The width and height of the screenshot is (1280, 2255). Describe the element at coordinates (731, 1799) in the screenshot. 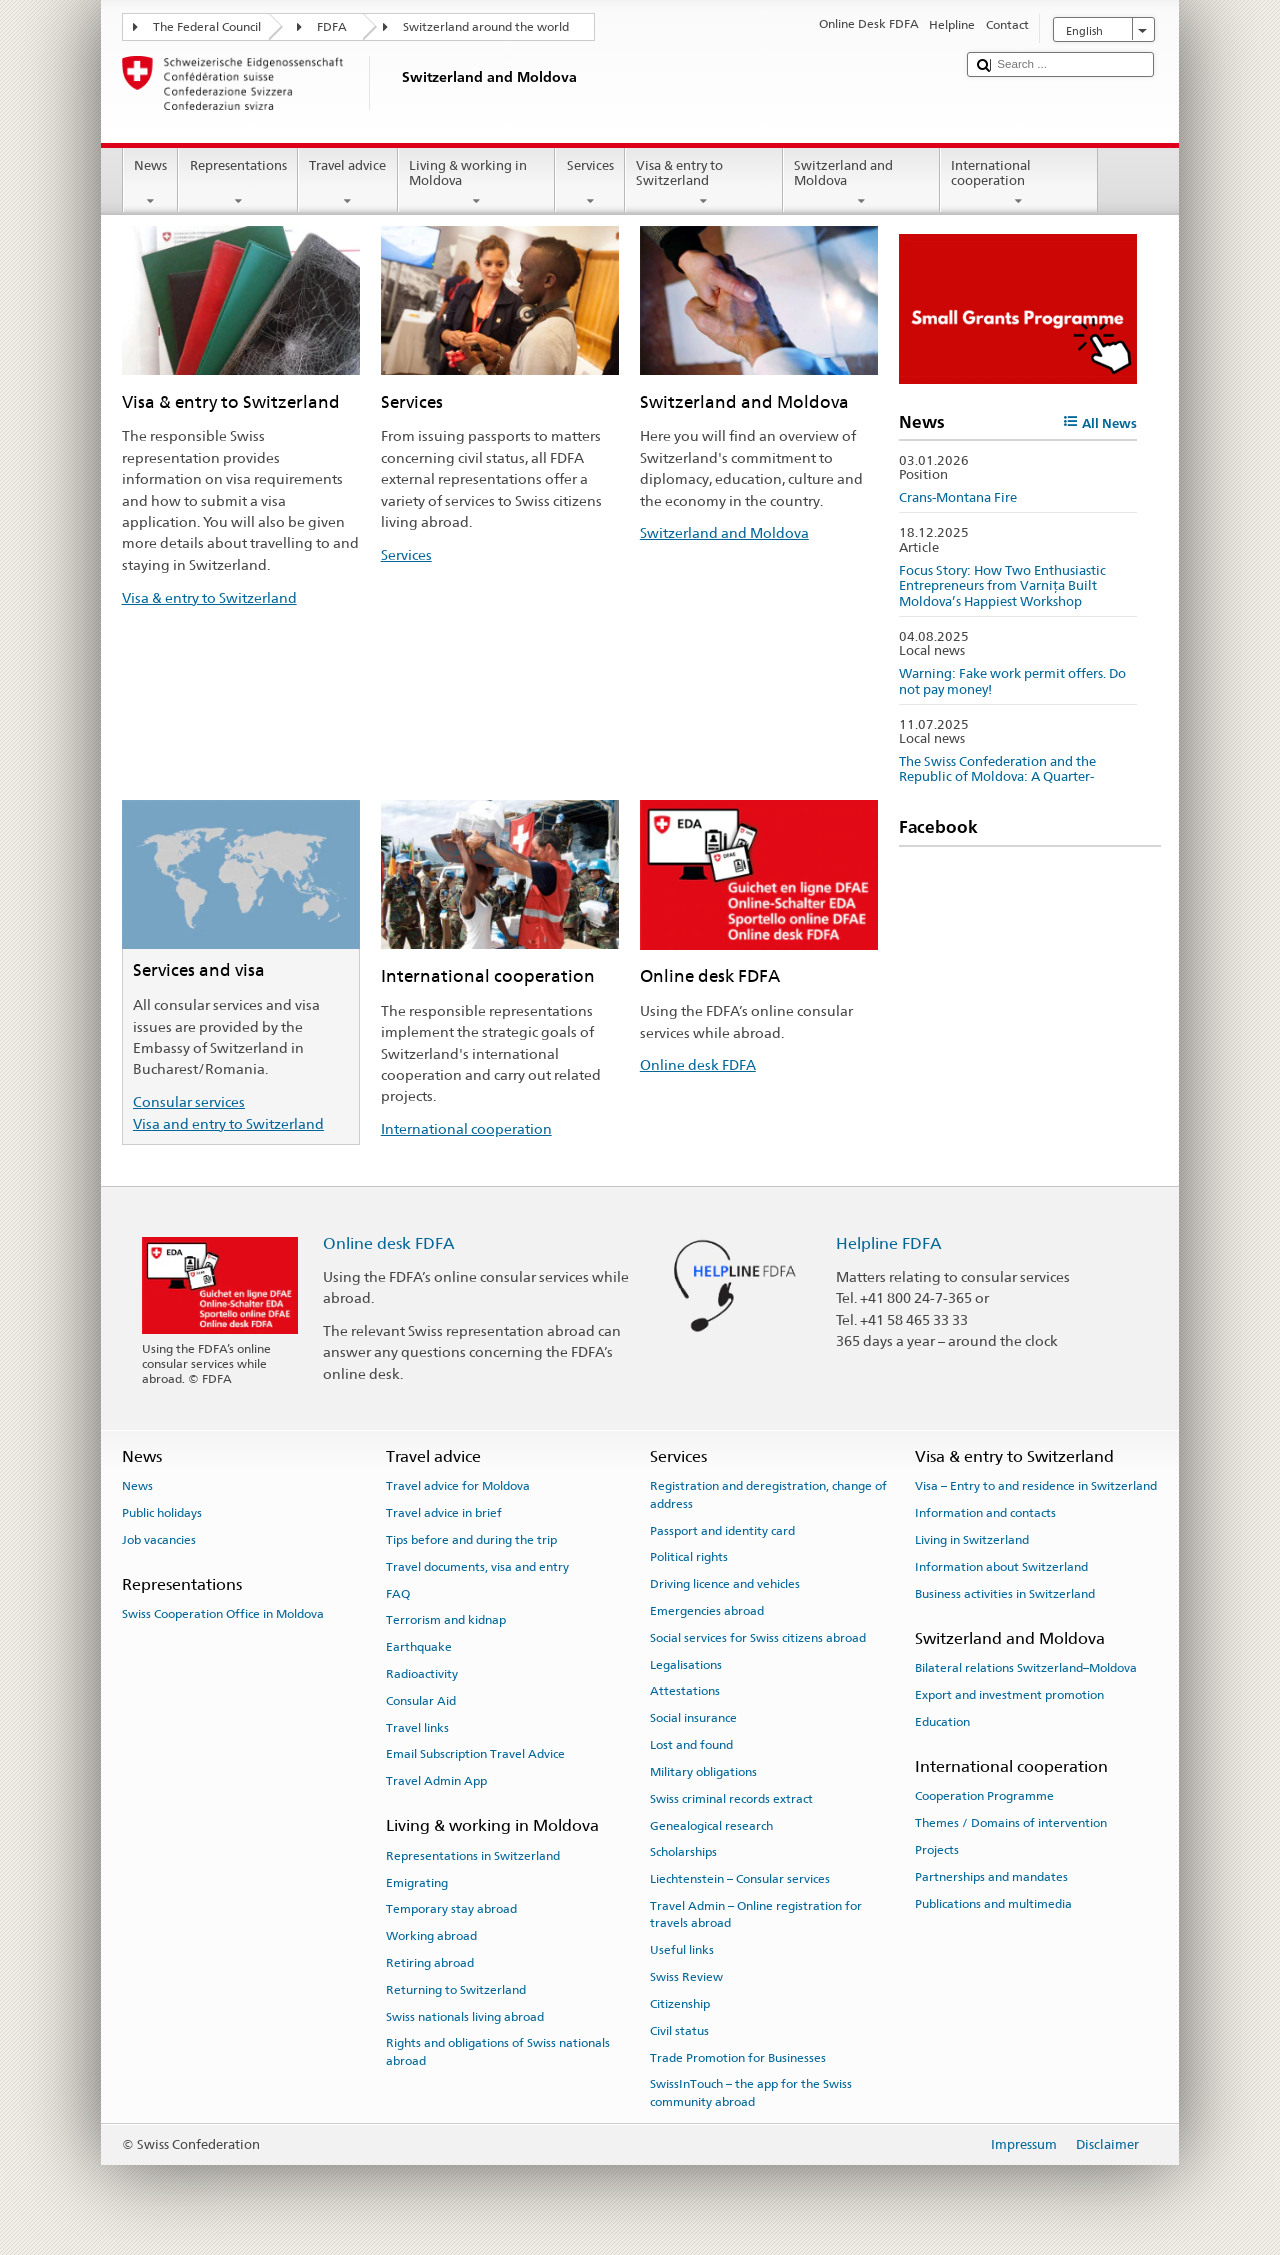

I see `Swiss criminal records extract` at that location.